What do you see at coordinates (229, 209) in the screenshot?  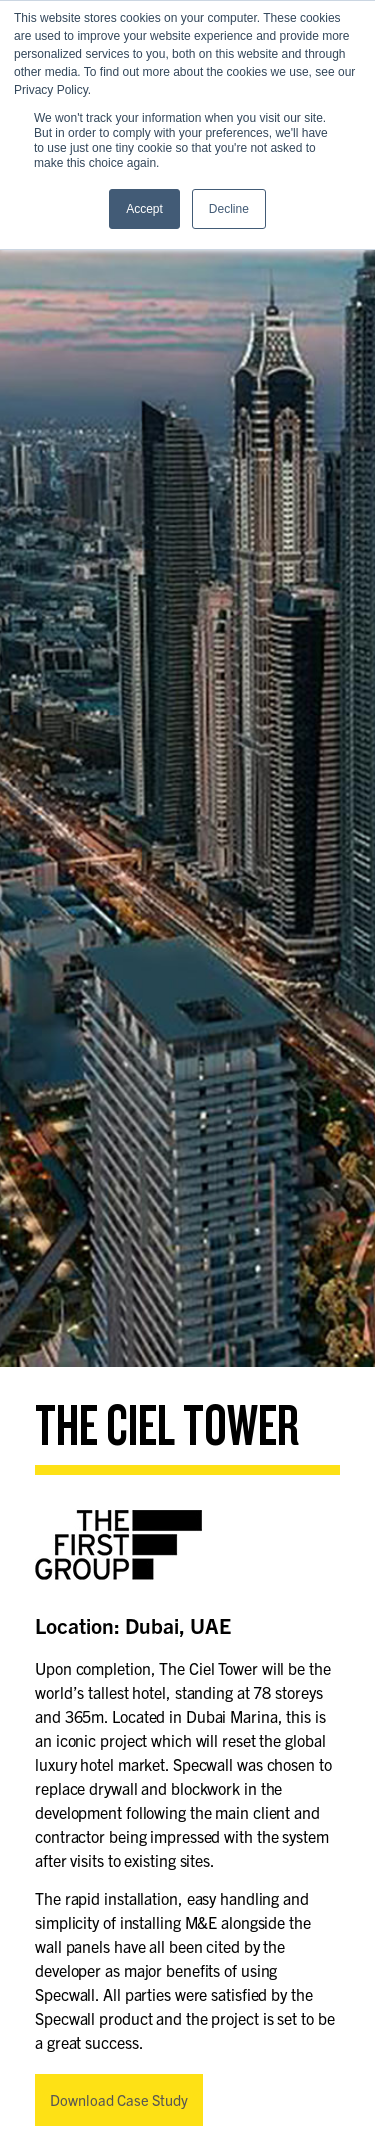 I see `Decline [button]` at bounding box center [229, 209].